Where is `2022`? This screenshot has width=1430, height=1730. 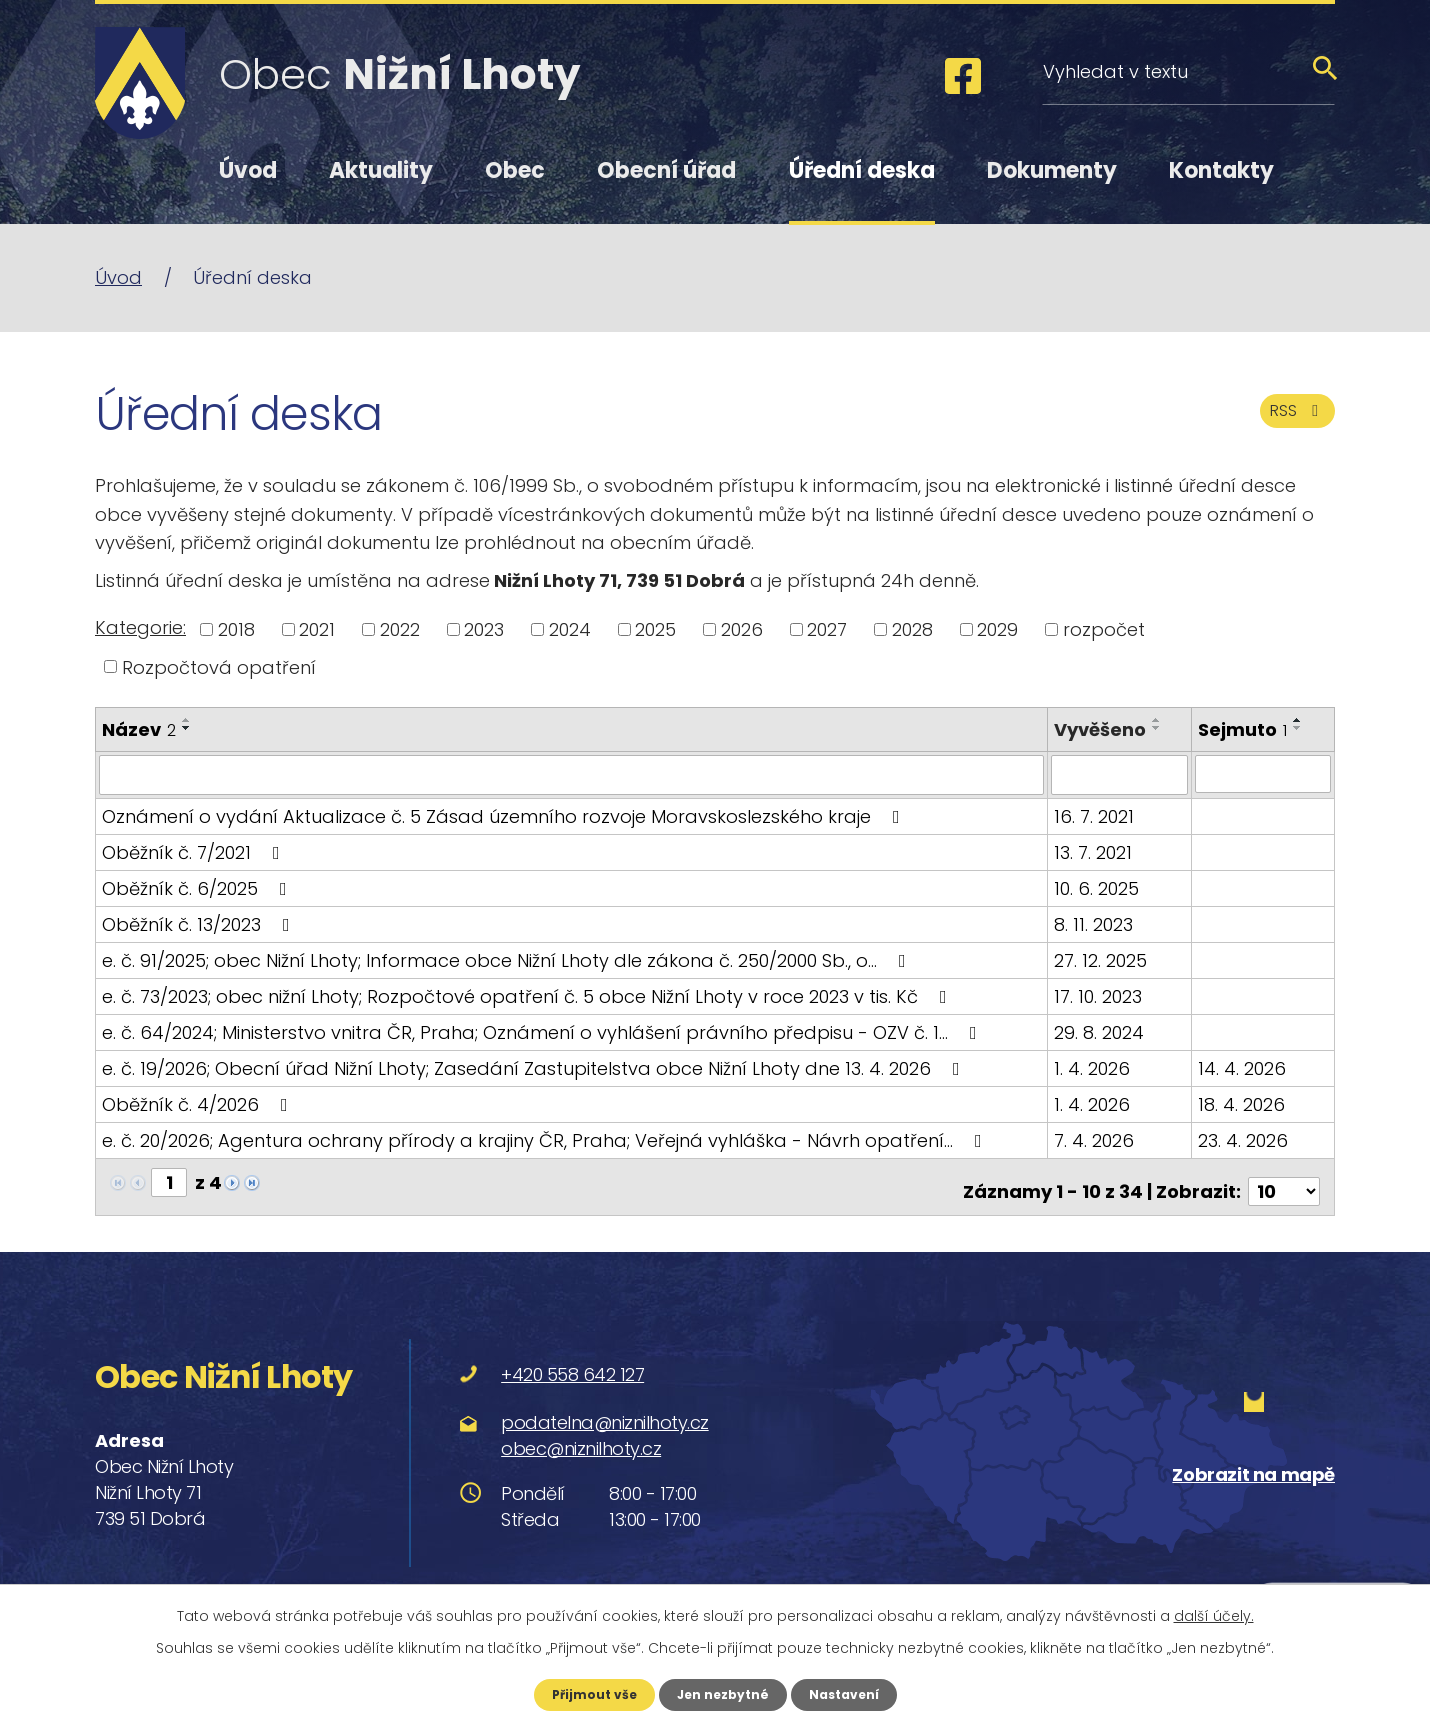 2022 is located at coordinates (400, 629).